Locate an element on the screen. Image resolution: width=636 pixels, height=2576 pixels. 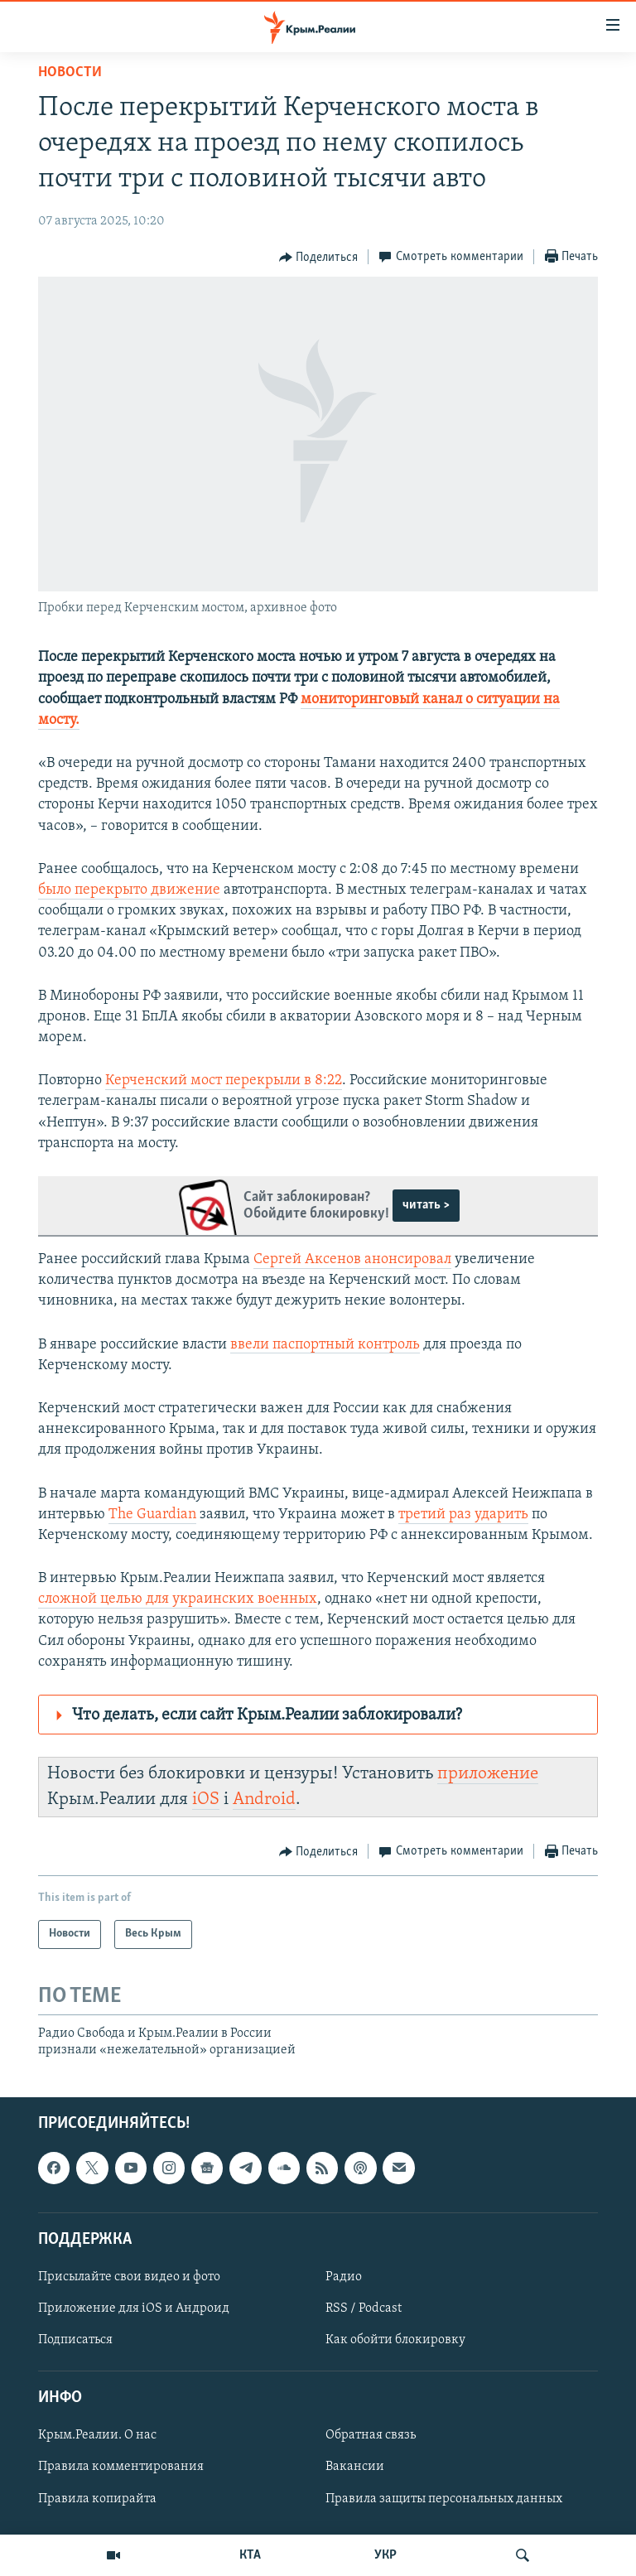
третий раз ударить is located at coordinates (463, 1514).